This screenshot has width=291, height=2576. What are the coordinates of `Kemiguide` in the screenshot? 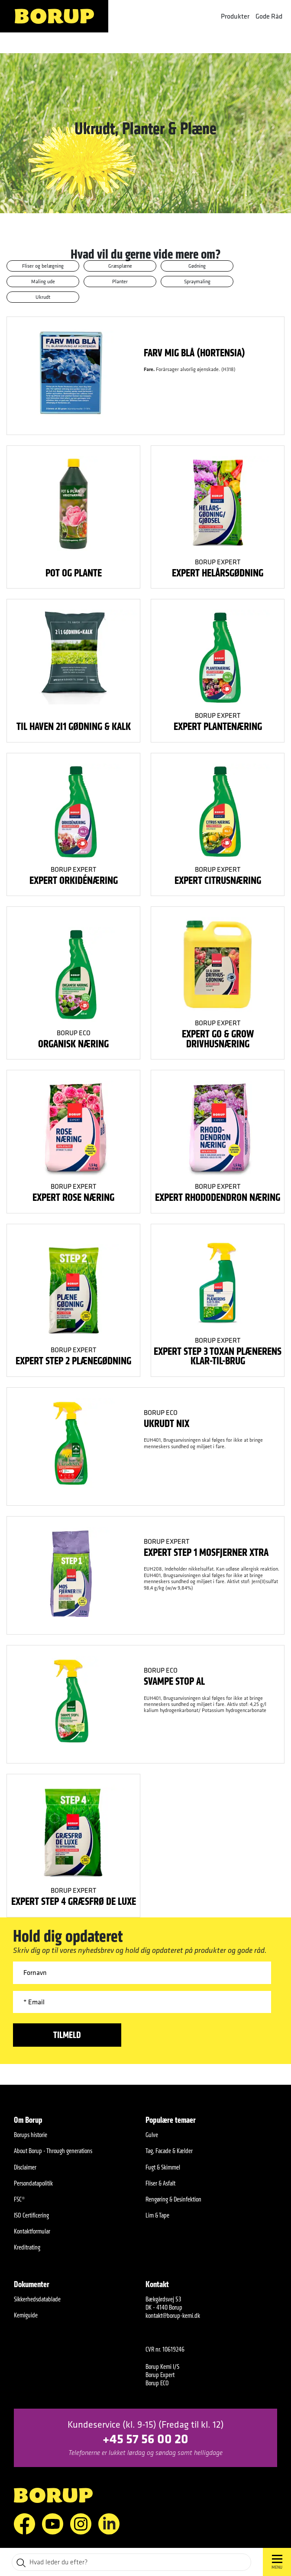 It's located at (26, 2315).